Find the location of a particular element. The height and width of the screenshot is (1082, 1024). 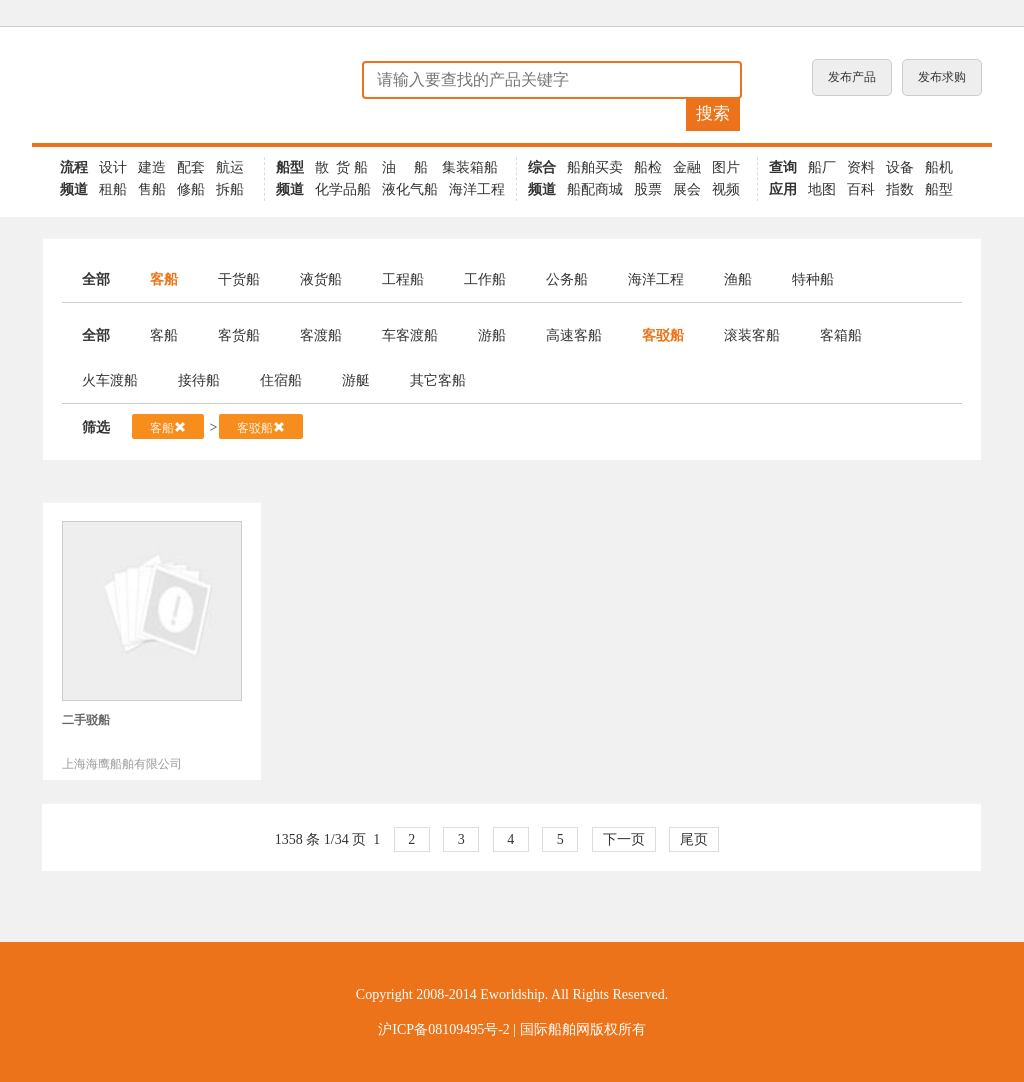

高速客船 is located at coordinates (574, 335).